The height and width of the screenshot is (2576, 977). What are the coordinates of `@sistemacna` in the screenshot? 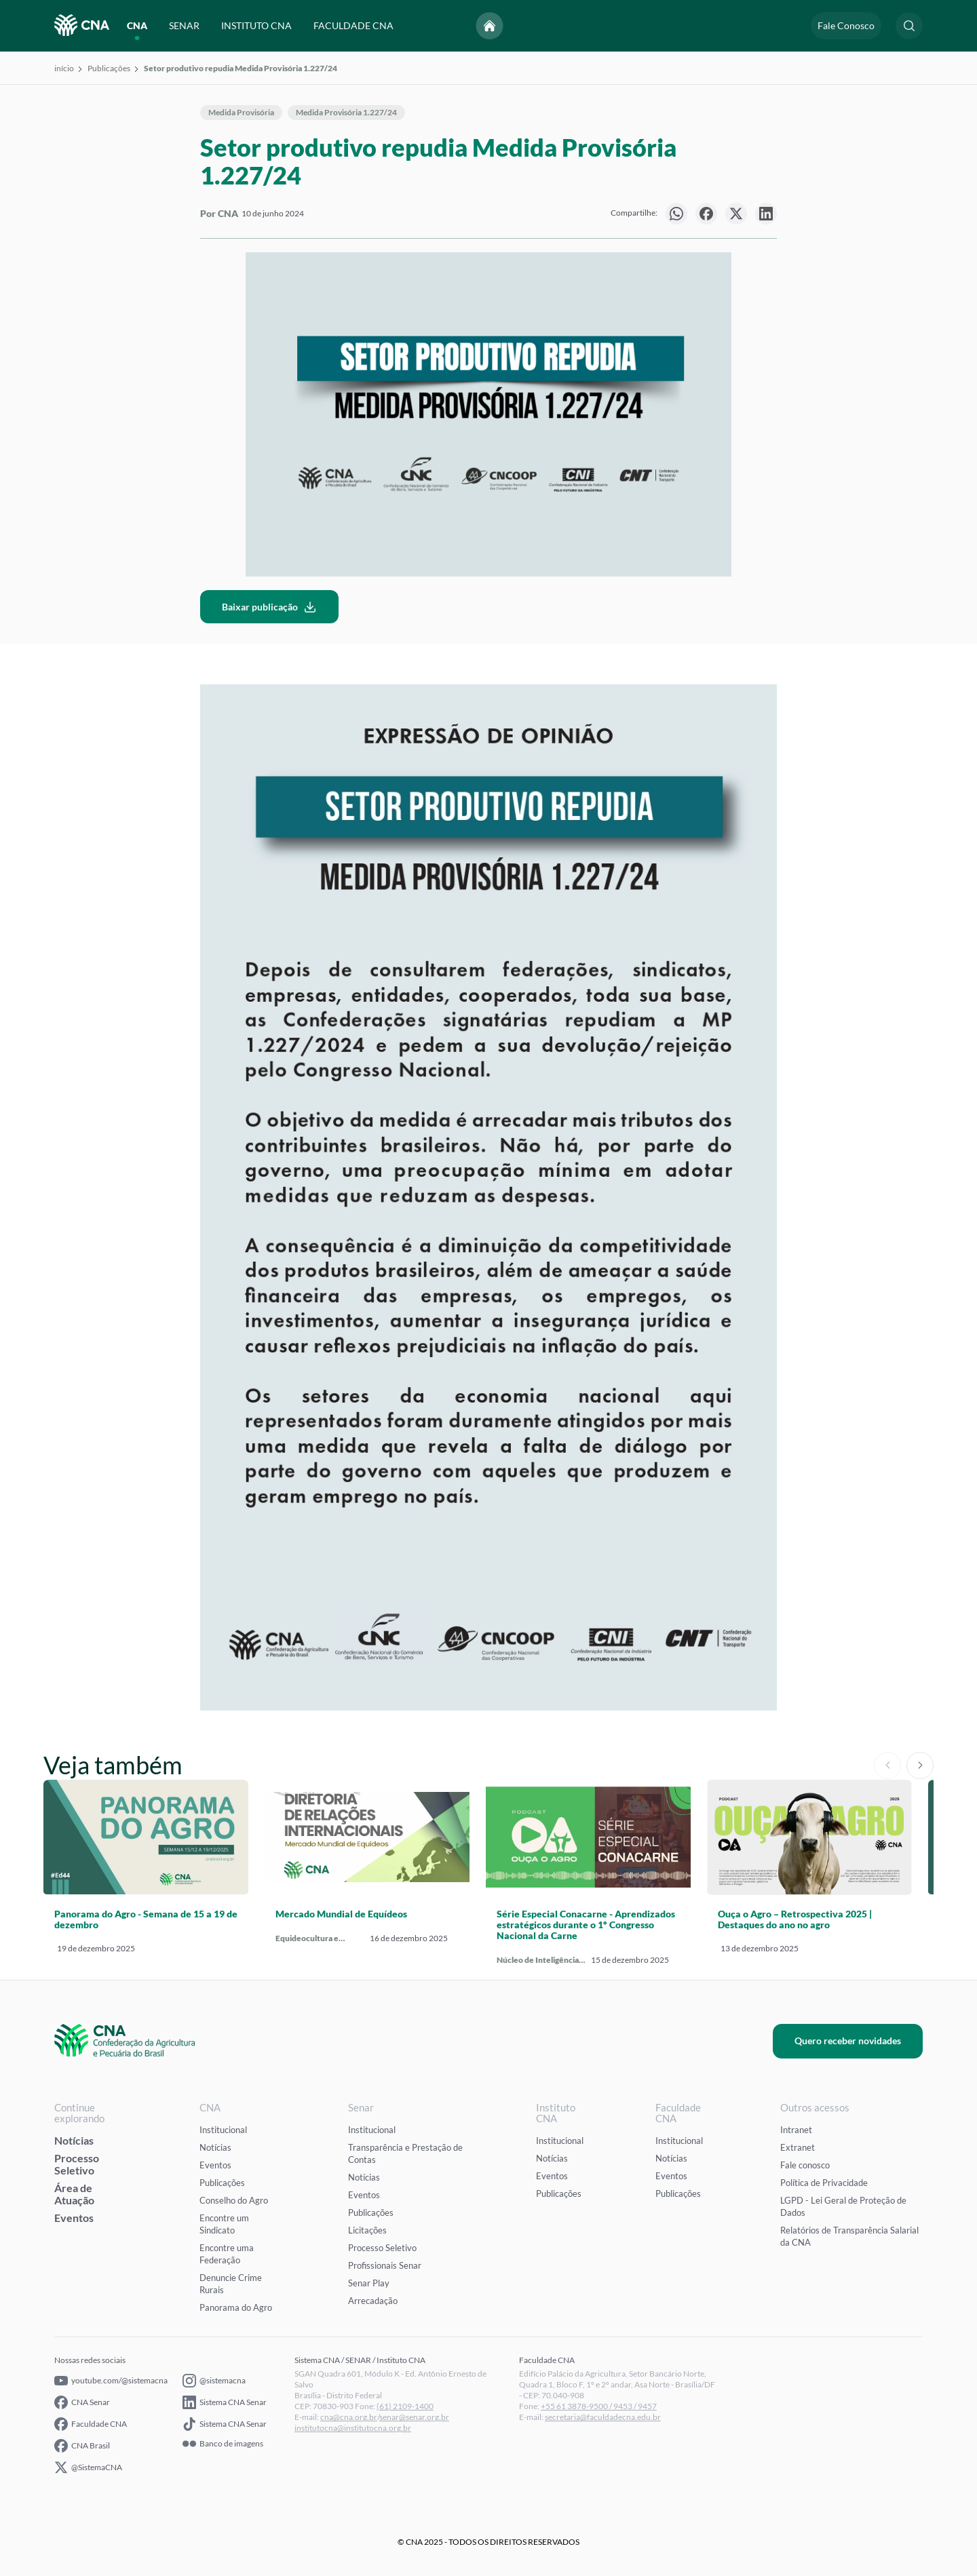 It's located at (214, 2380).